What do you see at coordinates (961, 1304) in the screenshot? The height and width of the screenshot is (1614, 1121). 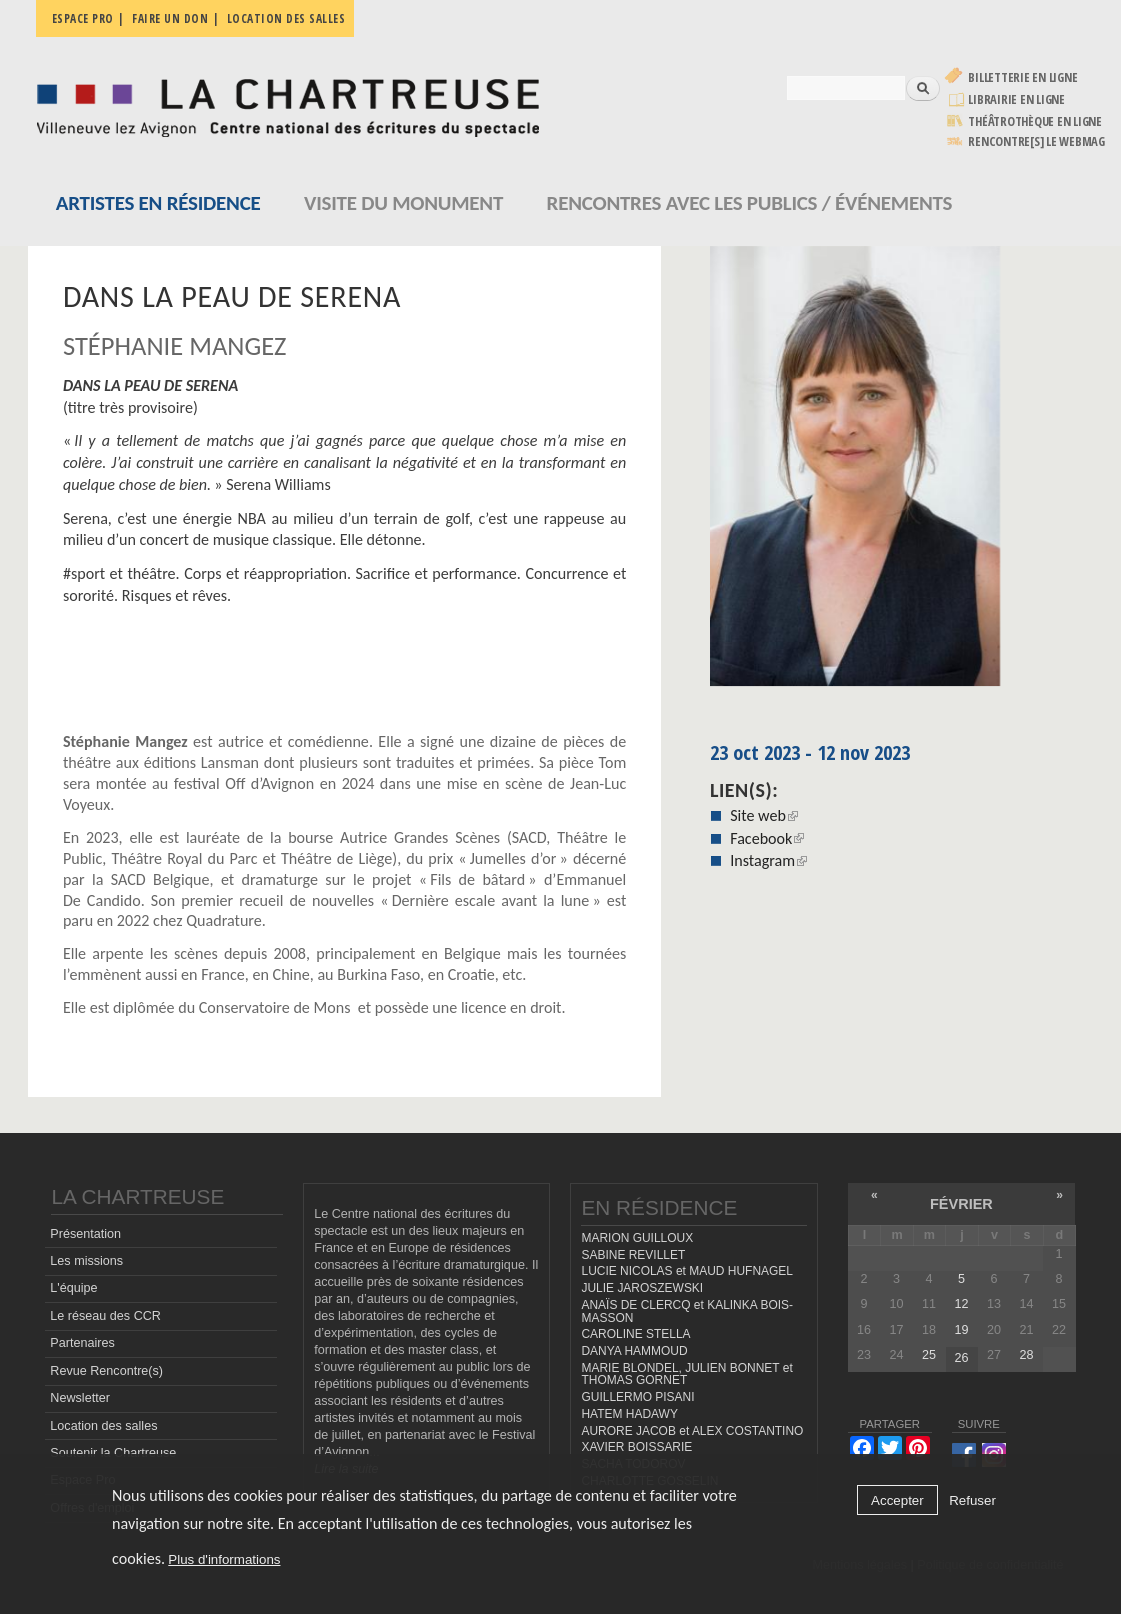 I see `12` at bounding box center [961, 1304].